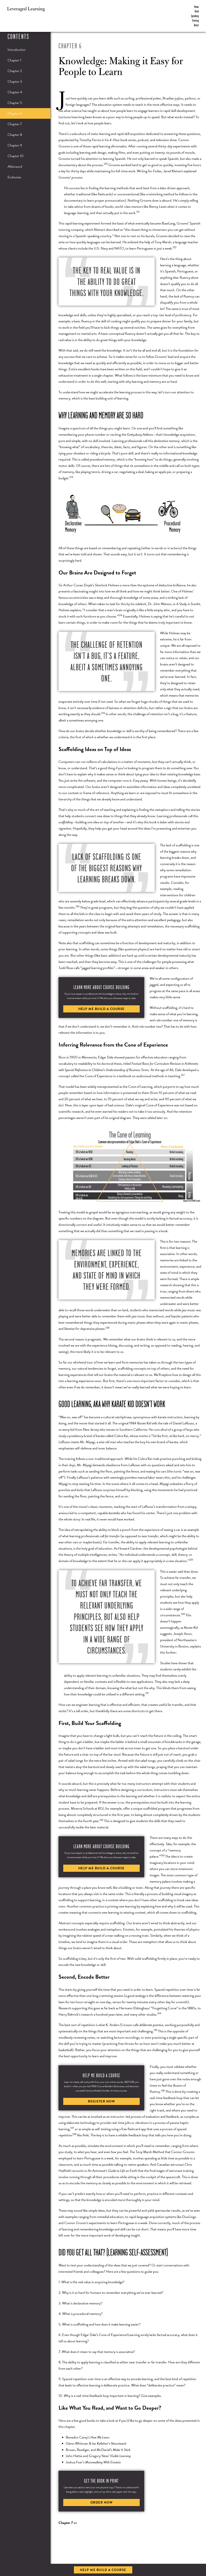 This screenshot has width=206, height=2576. Describe the element at coordinates (196, 7) in the screenshot. I see `Home` at that location.